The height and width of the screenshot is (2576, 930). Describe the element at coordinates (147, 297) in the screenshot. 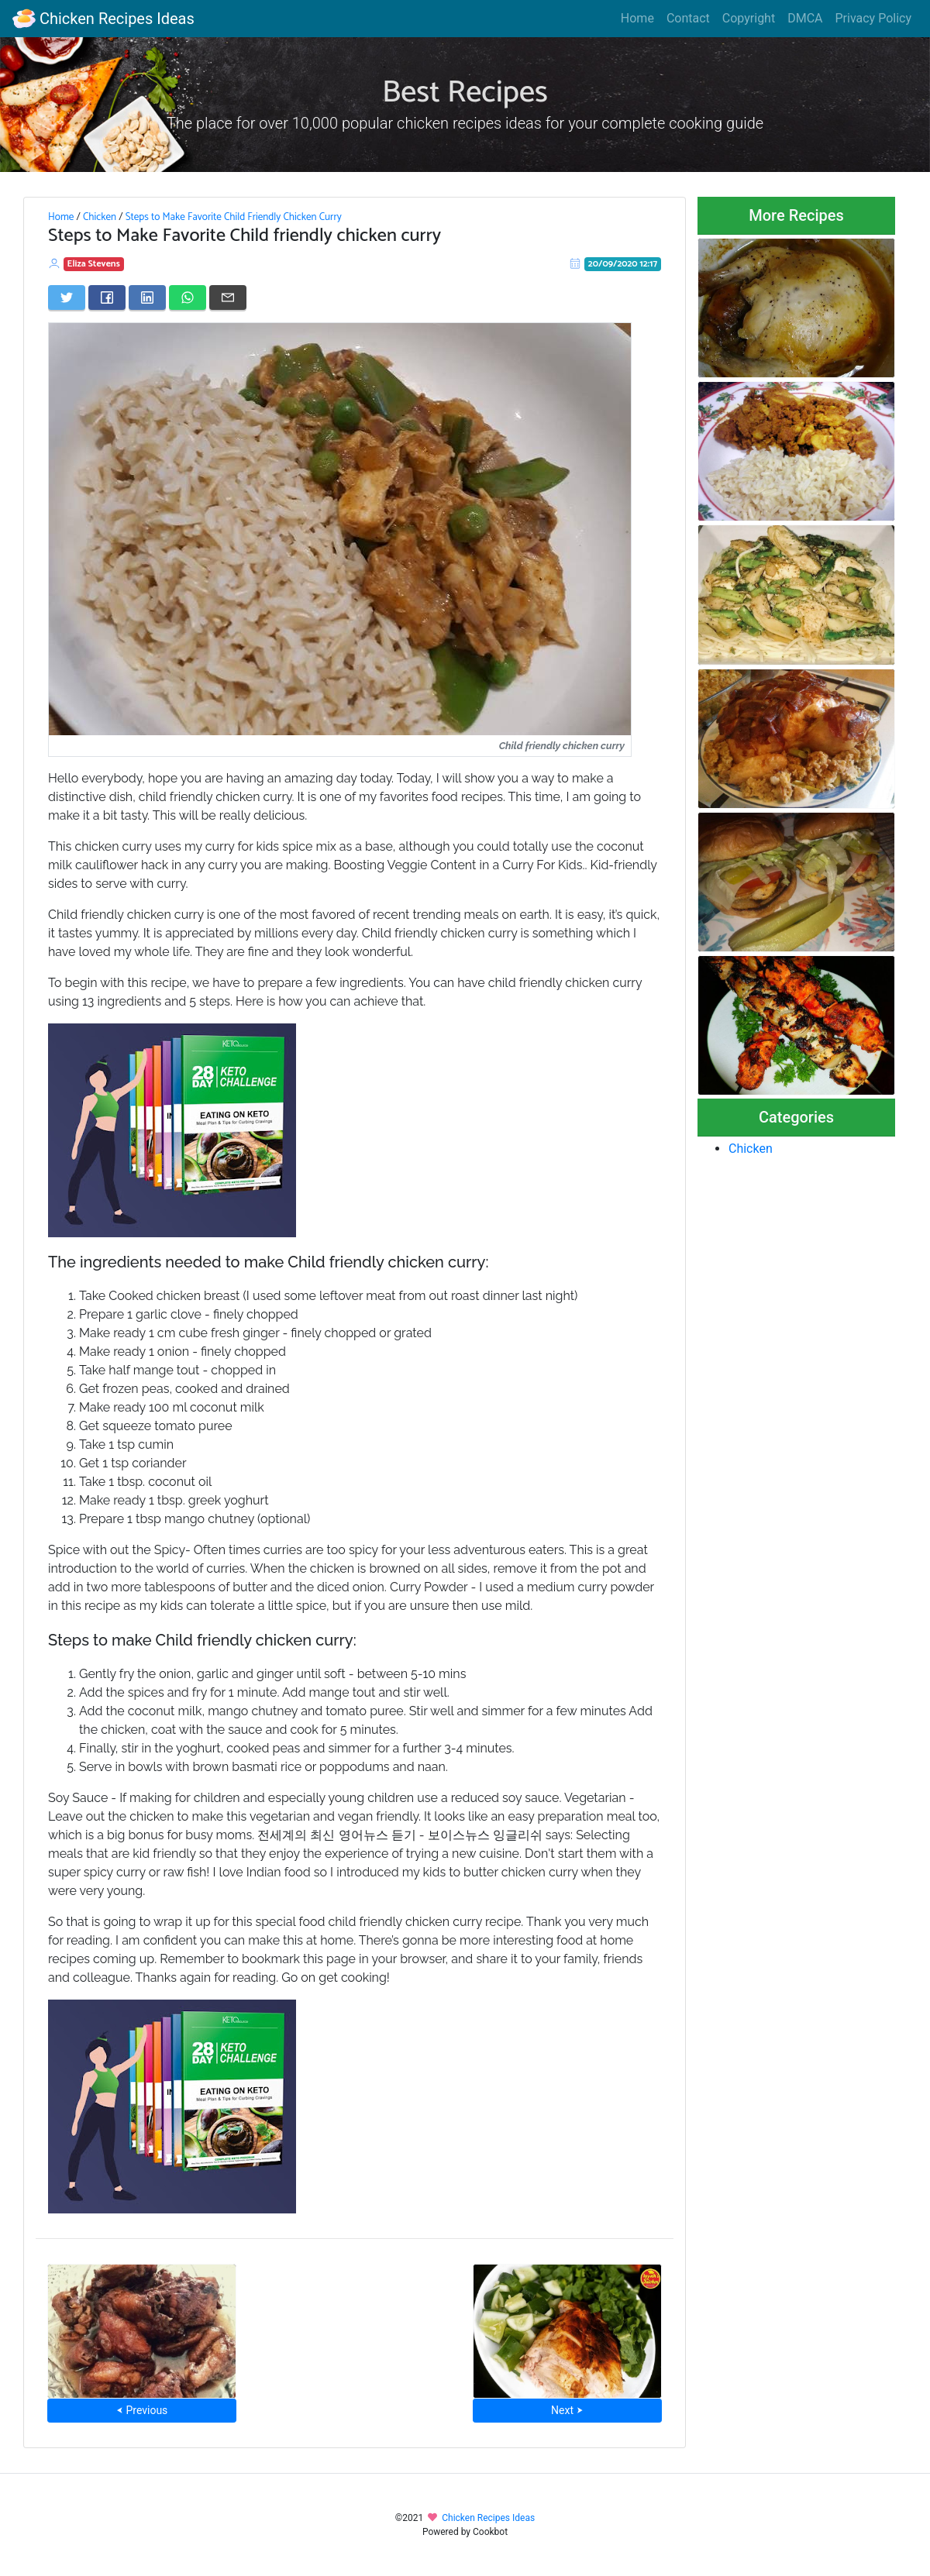

I see `[Share on LinkedIn]` at that location.